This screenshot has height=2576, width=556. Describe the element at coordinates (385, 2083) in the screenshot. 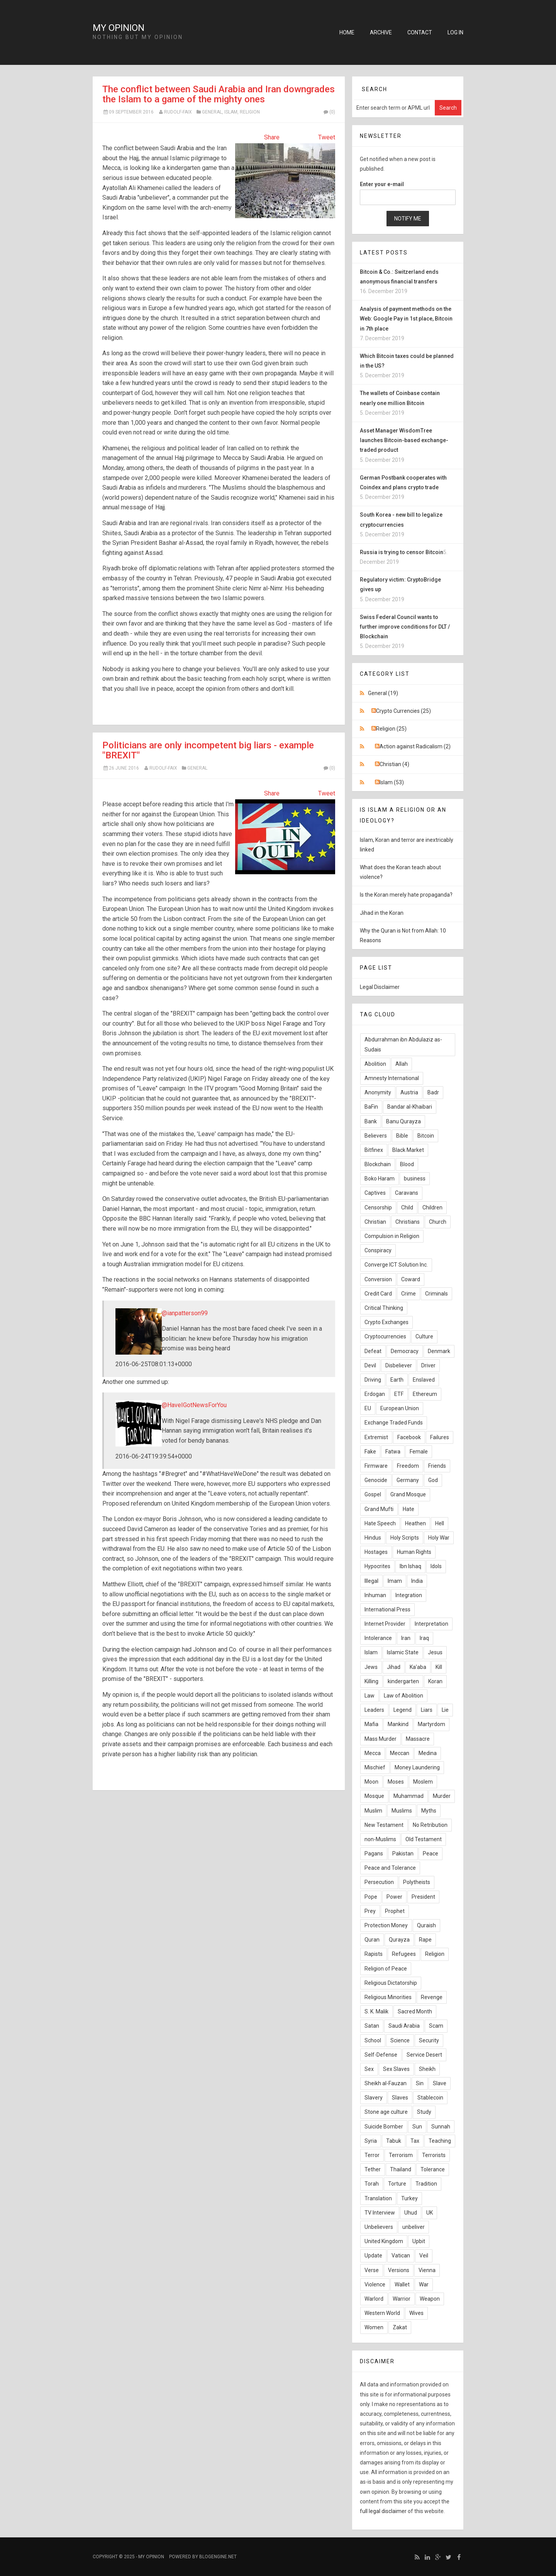

I see `Sheikh al-Fauzan` at that location.